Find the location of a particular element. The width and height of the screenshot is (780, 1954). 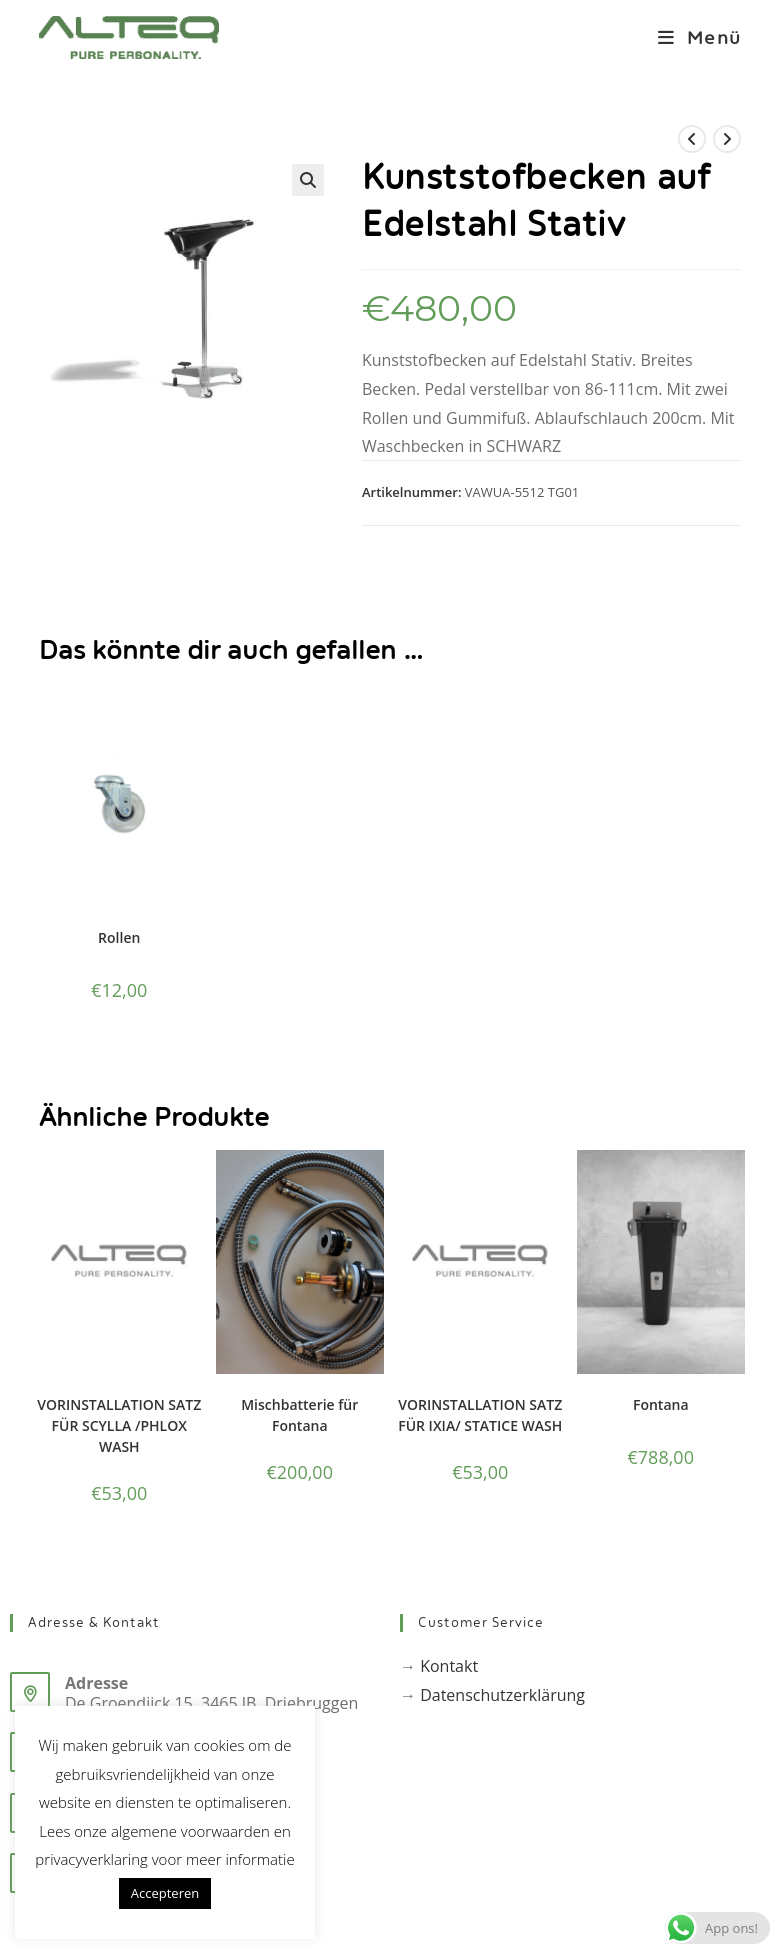

VORINSTALLATION SATZ FÜR IXIA/ STATICE WASH is located at coordinates (480, 1415).